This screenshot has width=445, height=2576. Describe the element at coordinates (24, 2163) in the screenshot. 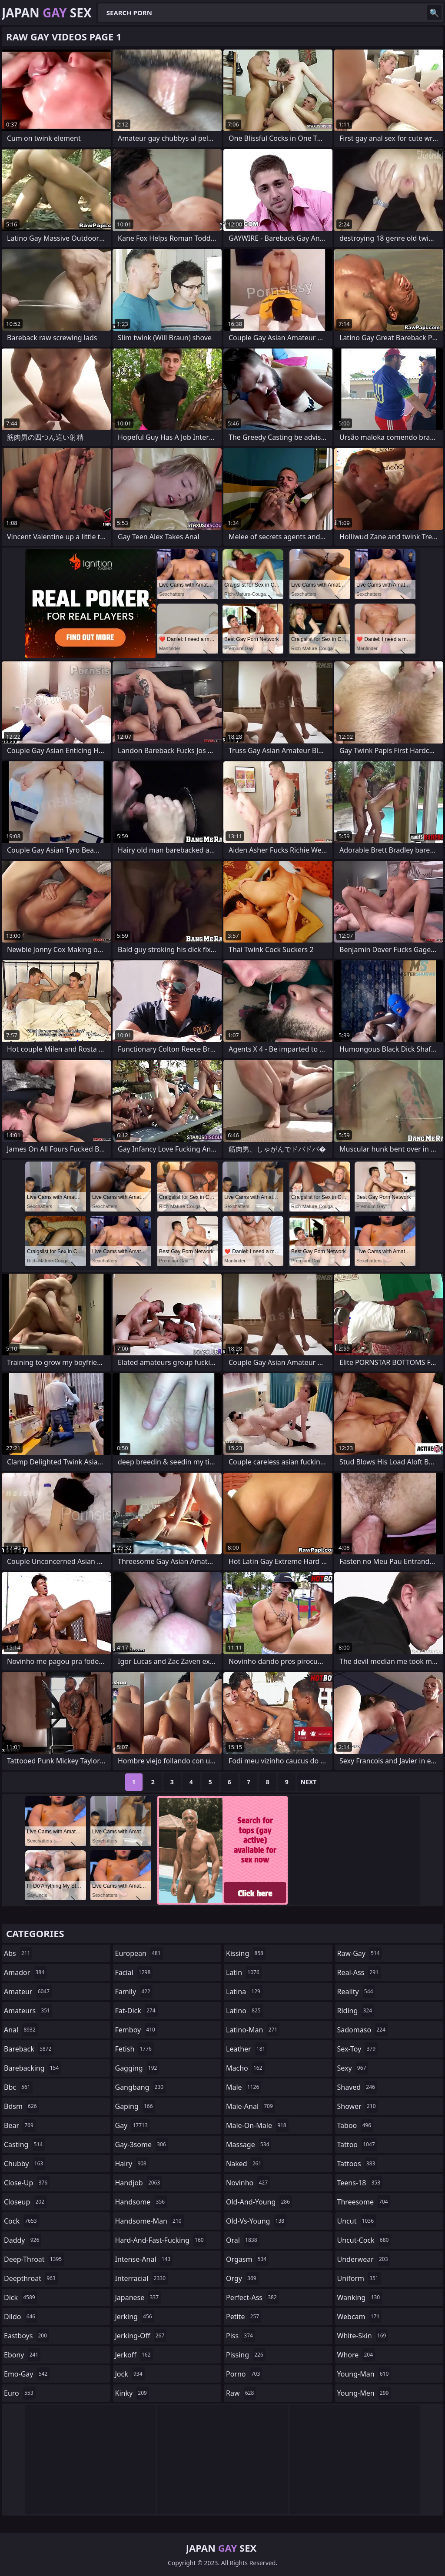

I see `chubby` at that location.